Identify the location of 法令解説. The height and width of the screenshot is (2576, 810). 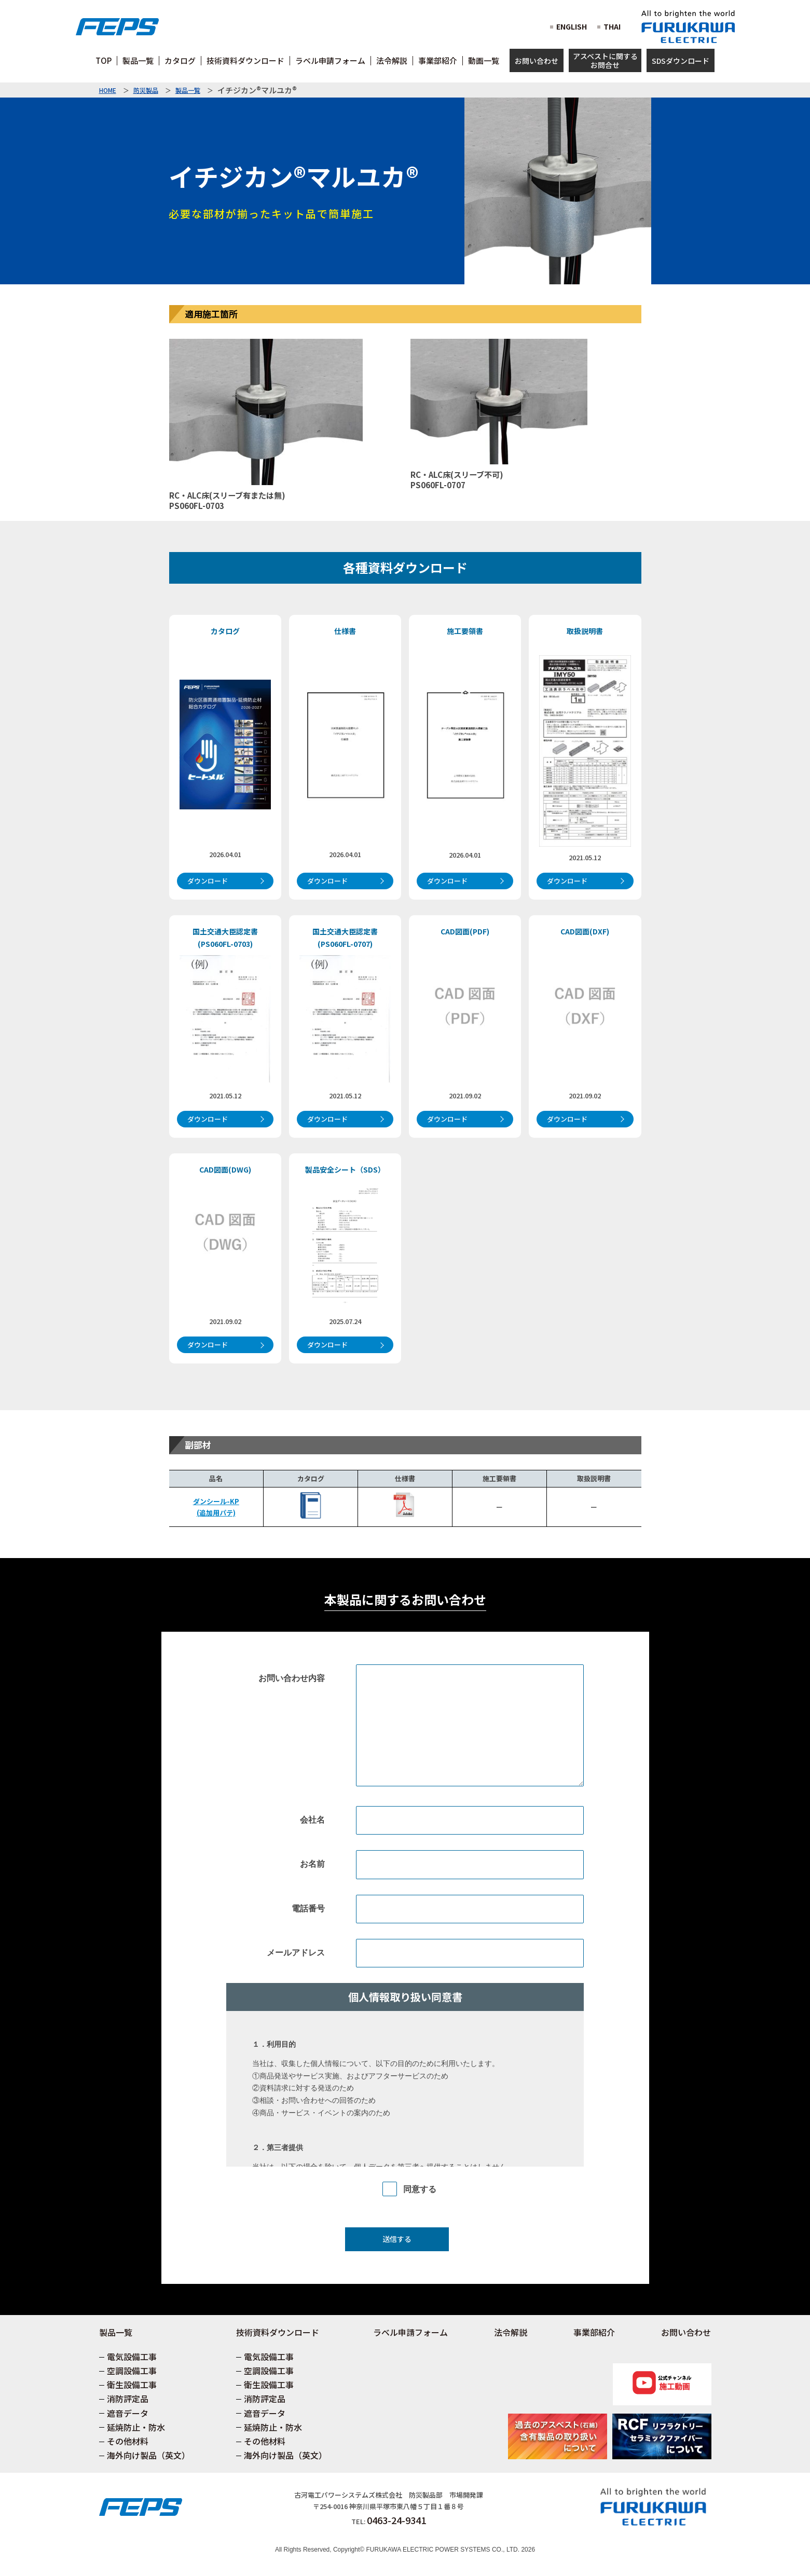
(510, 2332).